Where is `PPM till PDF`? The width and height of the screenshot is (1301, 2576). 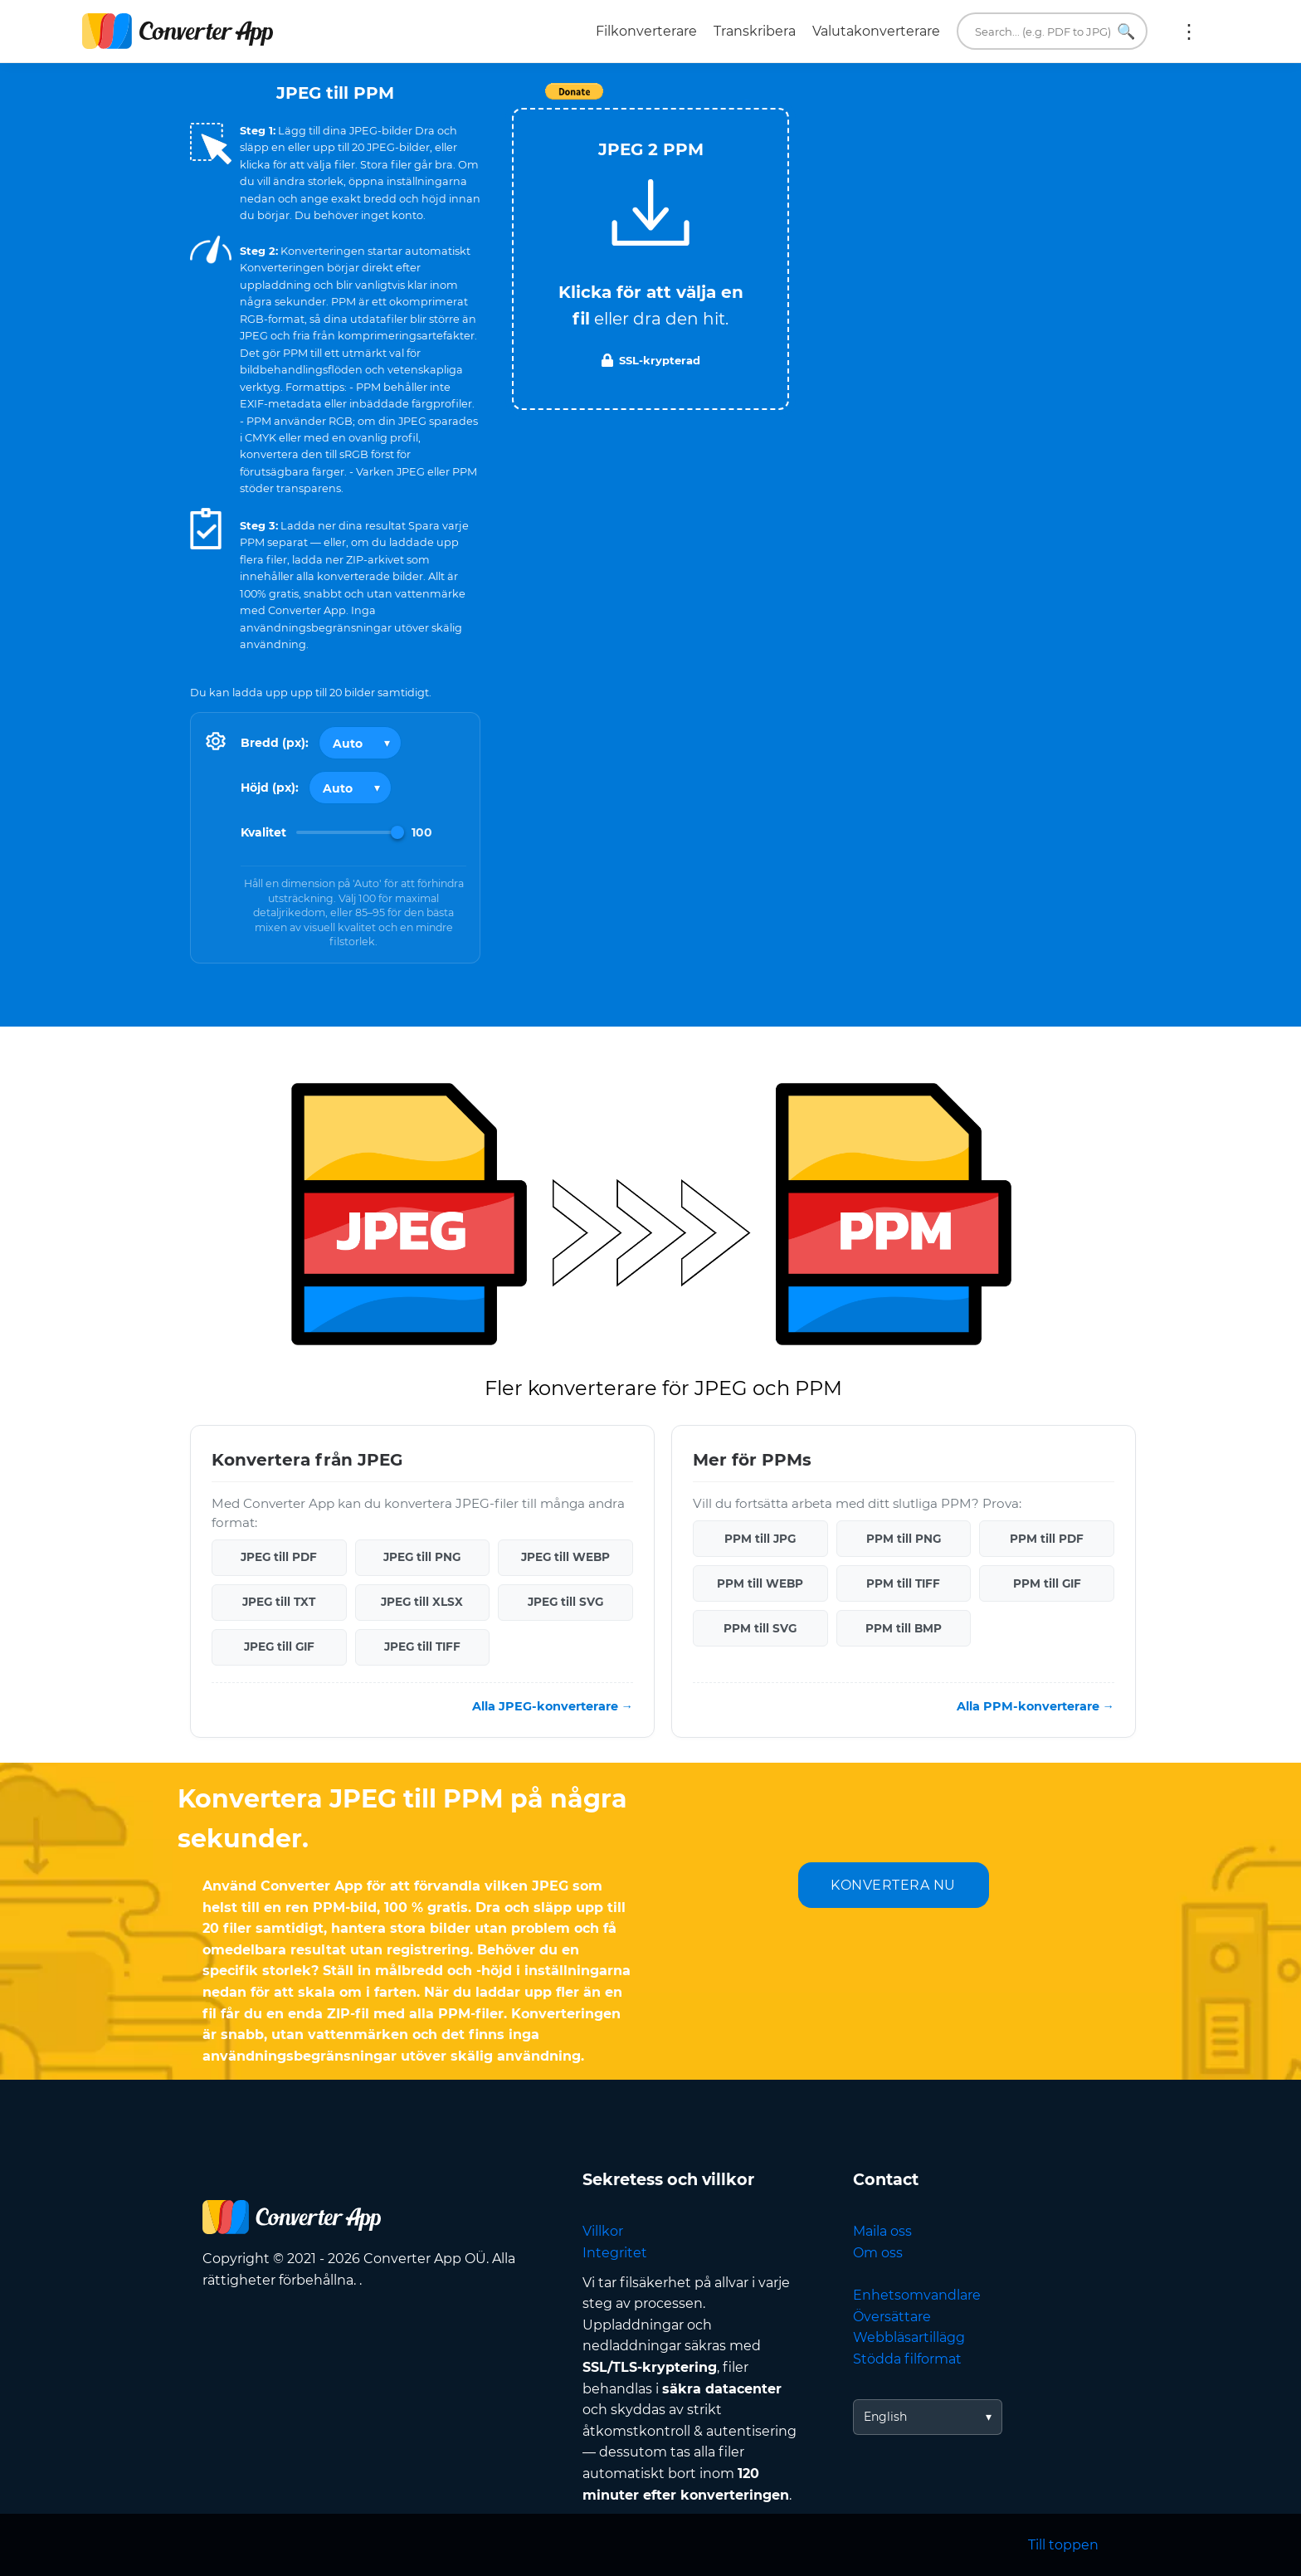 PPM till PDF is located at coordinates (1047, 1538).